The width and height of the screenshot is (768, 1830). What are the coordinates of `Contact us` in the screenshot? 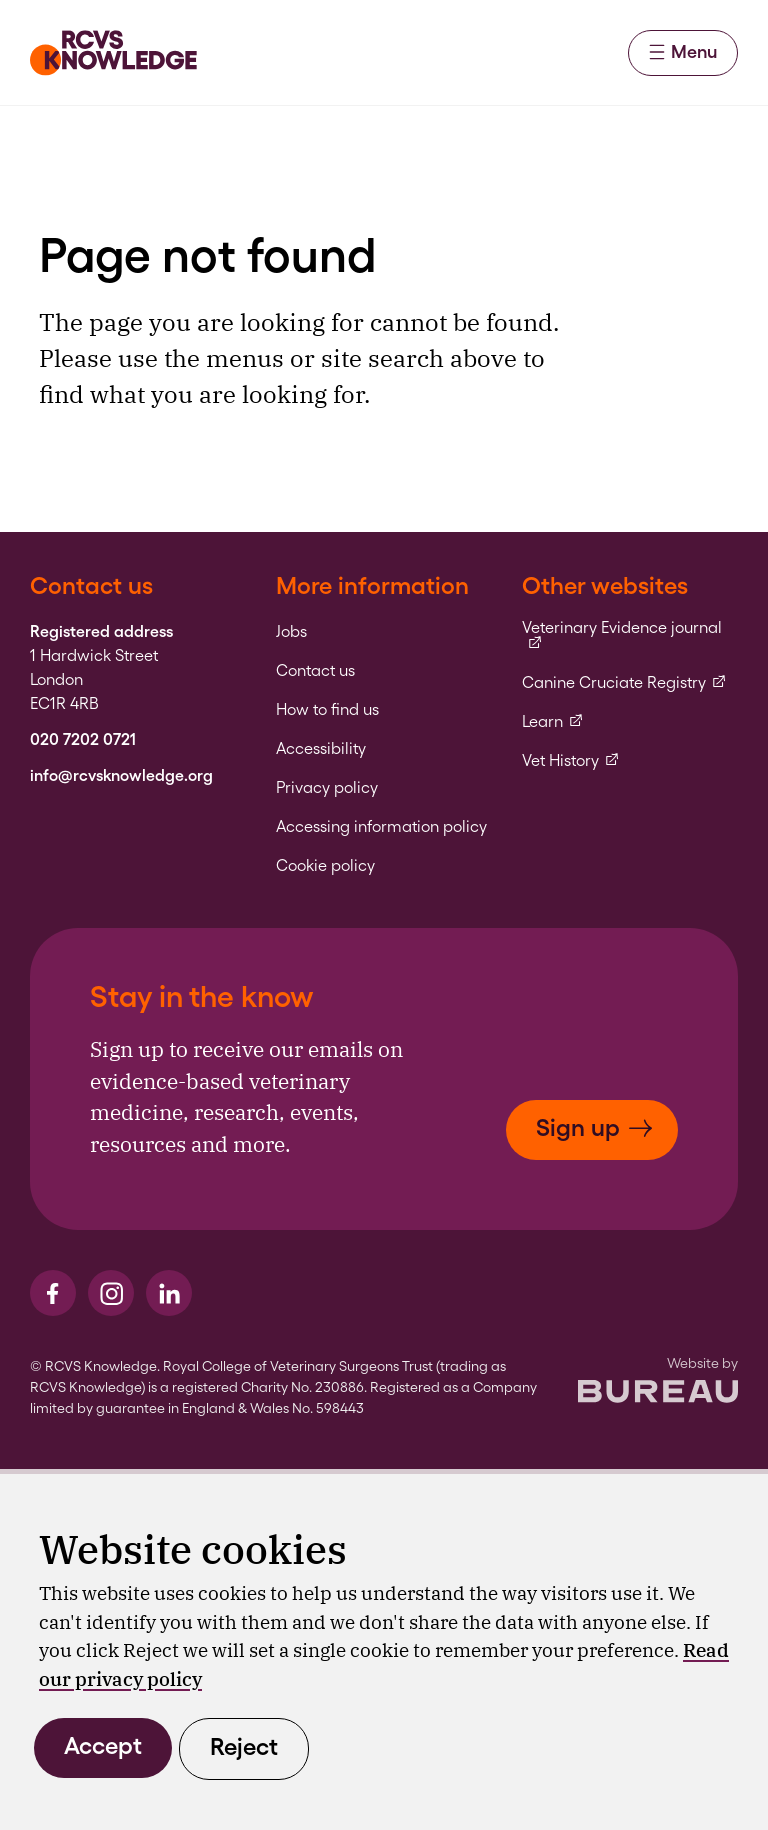 It's located at (315, 671).